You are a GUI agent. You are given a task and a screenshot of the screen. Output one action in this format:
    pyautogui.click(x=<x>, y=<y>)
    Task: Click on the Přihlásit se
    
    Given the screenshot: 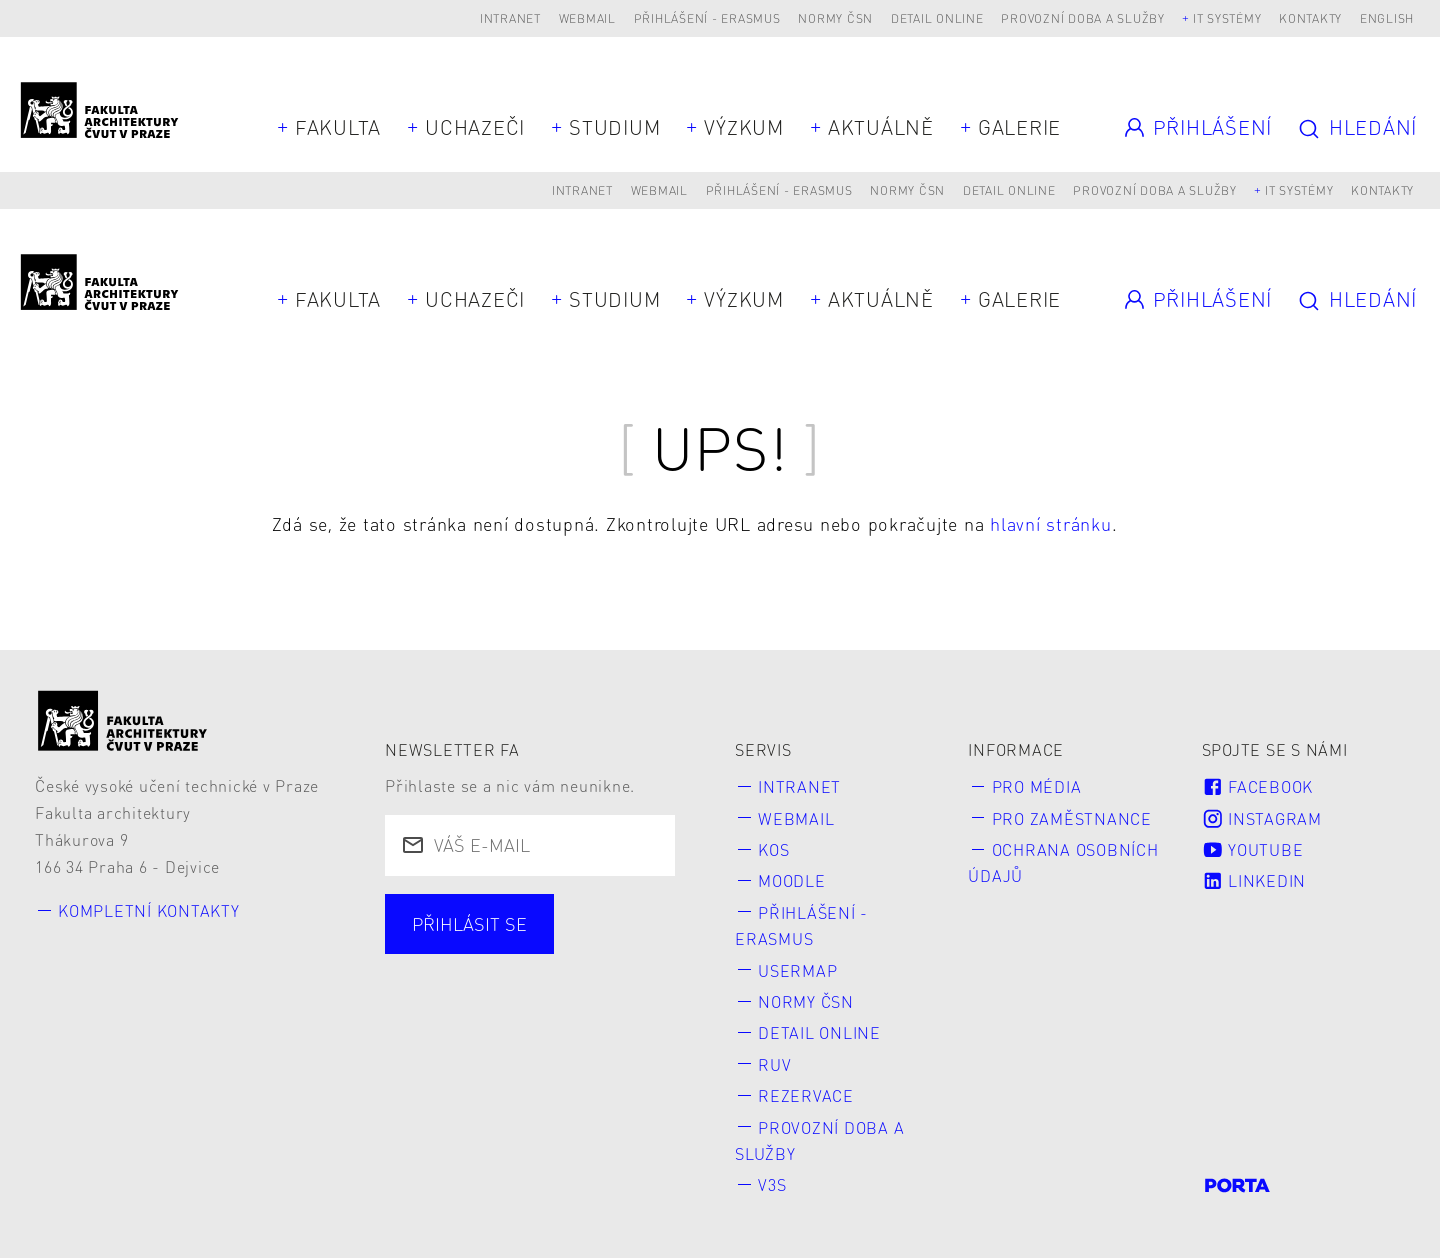 What is the action you would take?
    pyautogui.click(x=469, y=923)
    